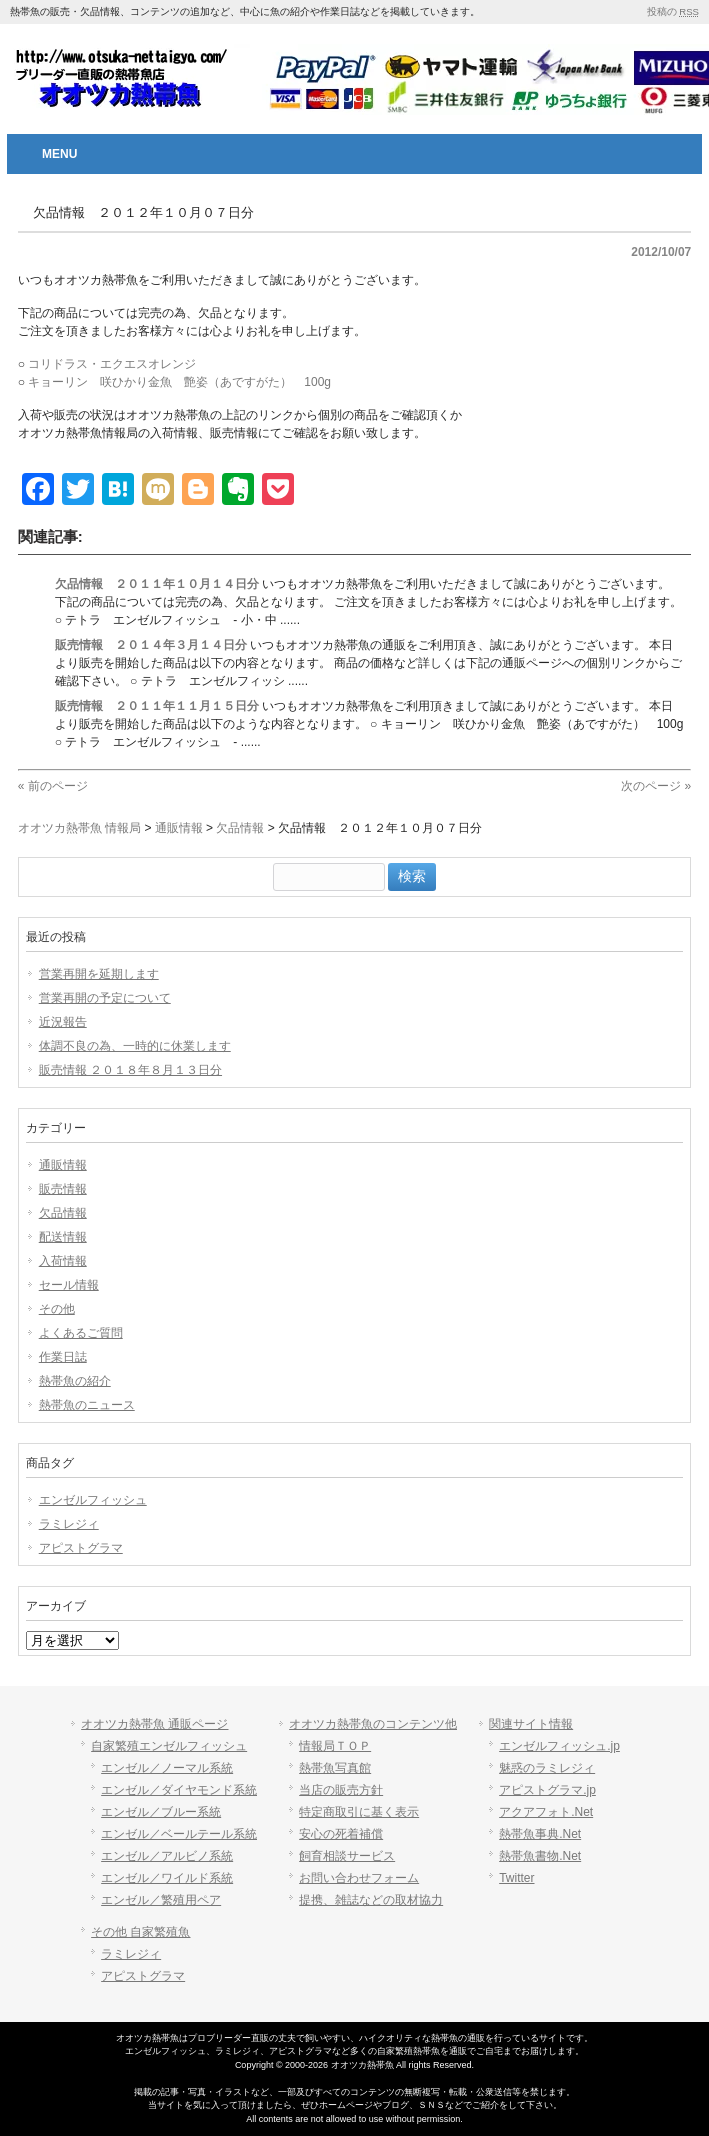 This screenshot has width=709, height=2136. Describe the element at coordinates (335, 1768) in the screenshot. I see `熱帯魚写真館` at that location.